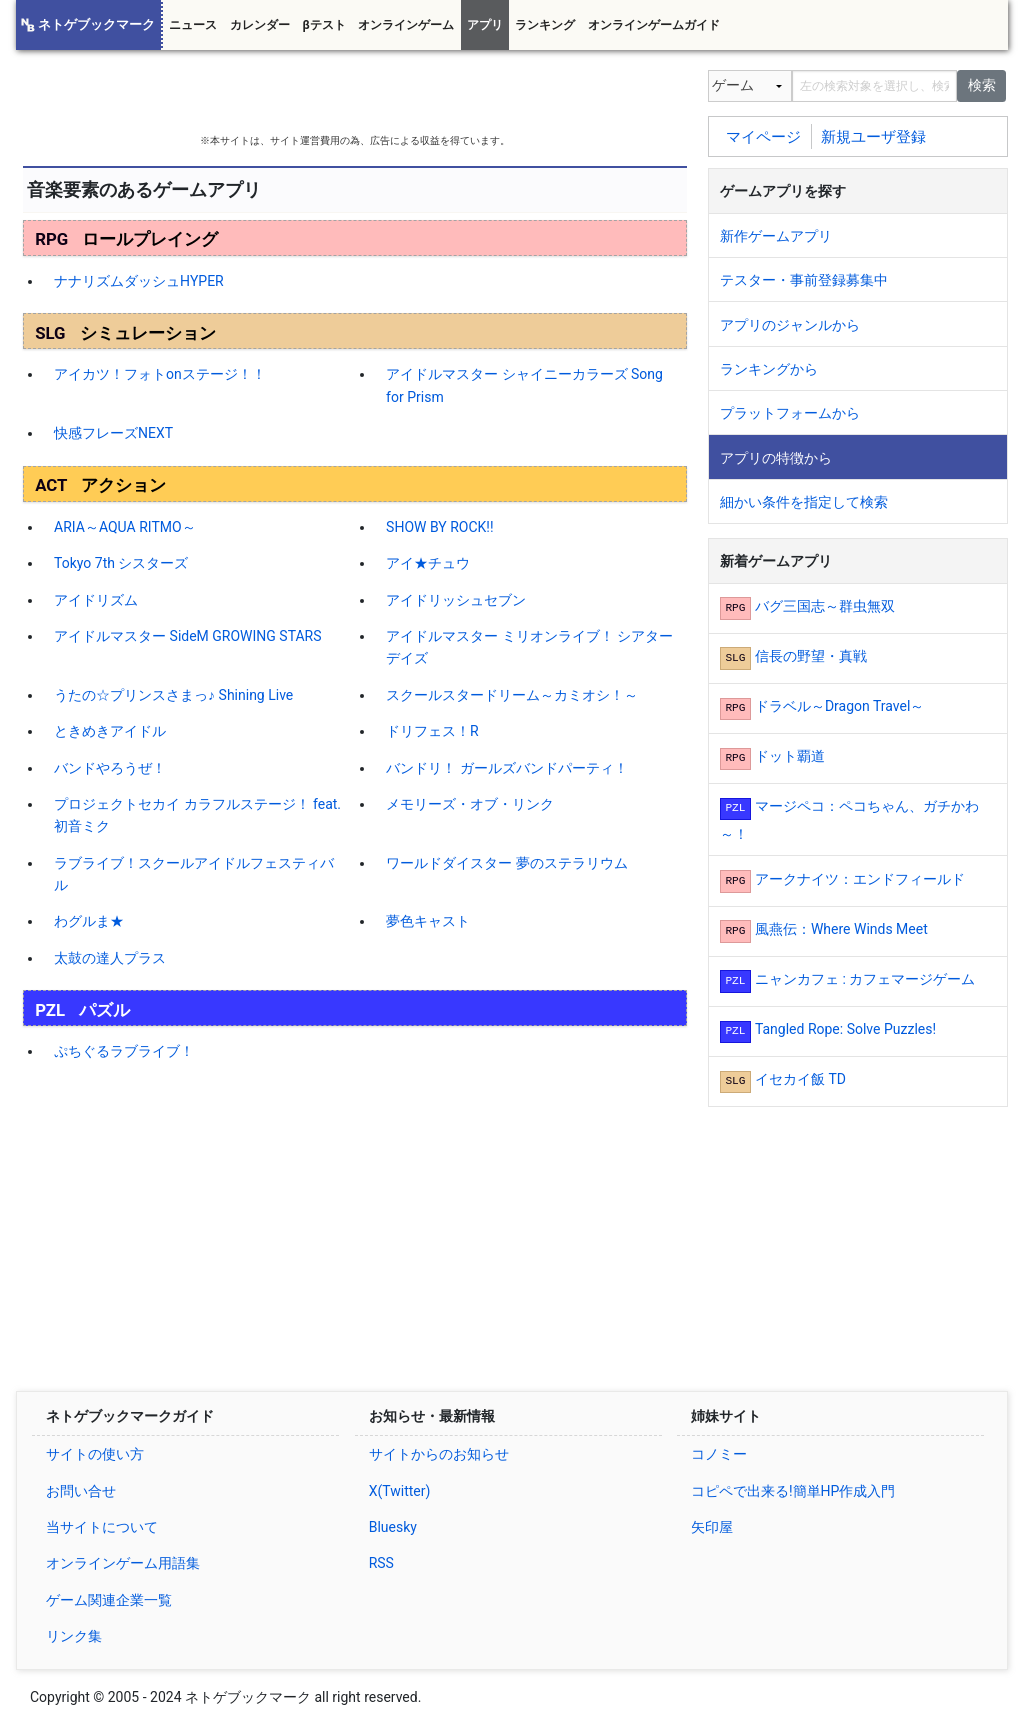 The width and height of the screenshot is (1024, 1712). I want to click on Tokyo 7th シスターズ, so click(121, 563).